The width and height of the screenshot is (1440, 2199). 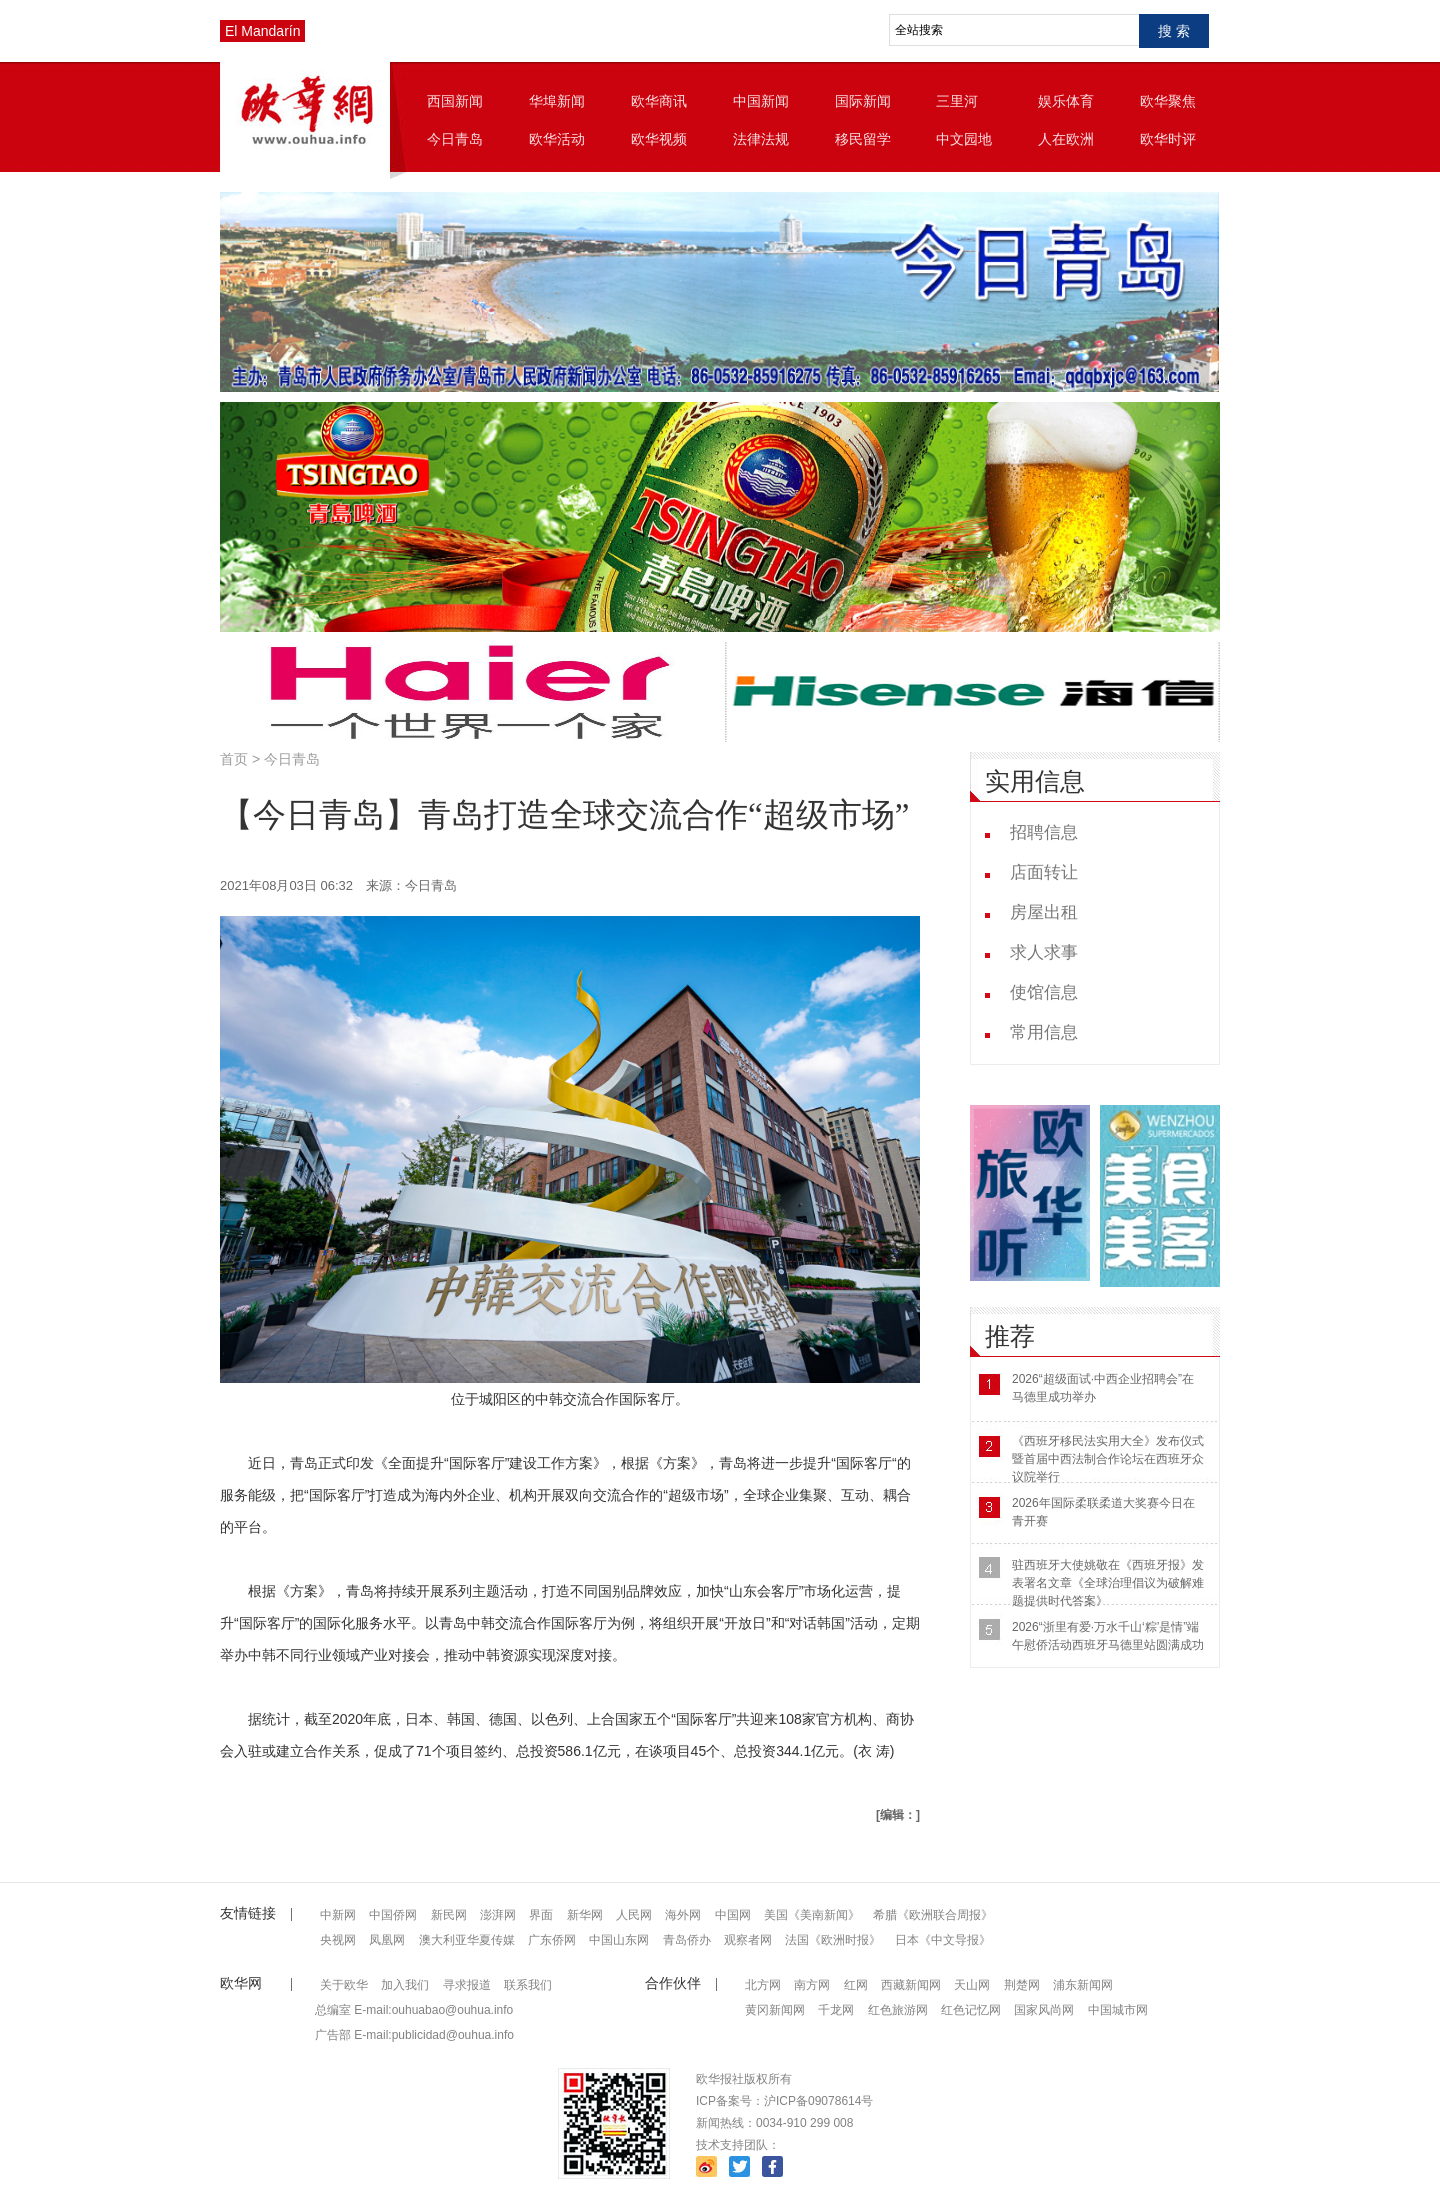 I want to click on 新华网, so click(x=585, y=1915).